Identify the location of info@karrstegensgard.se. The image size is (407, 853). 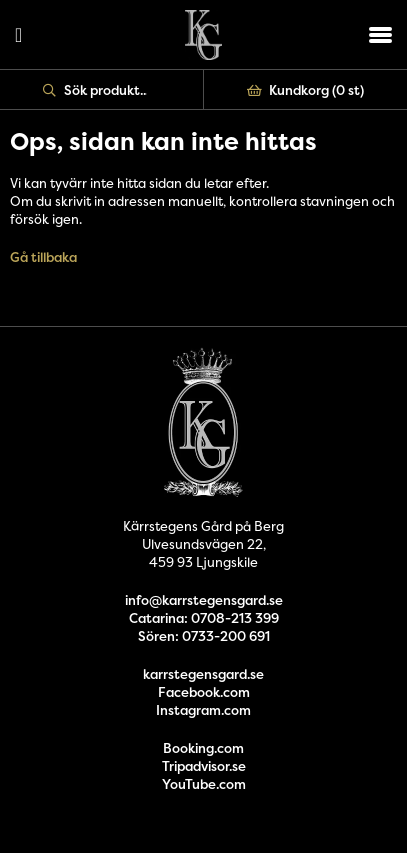
(204, 600).